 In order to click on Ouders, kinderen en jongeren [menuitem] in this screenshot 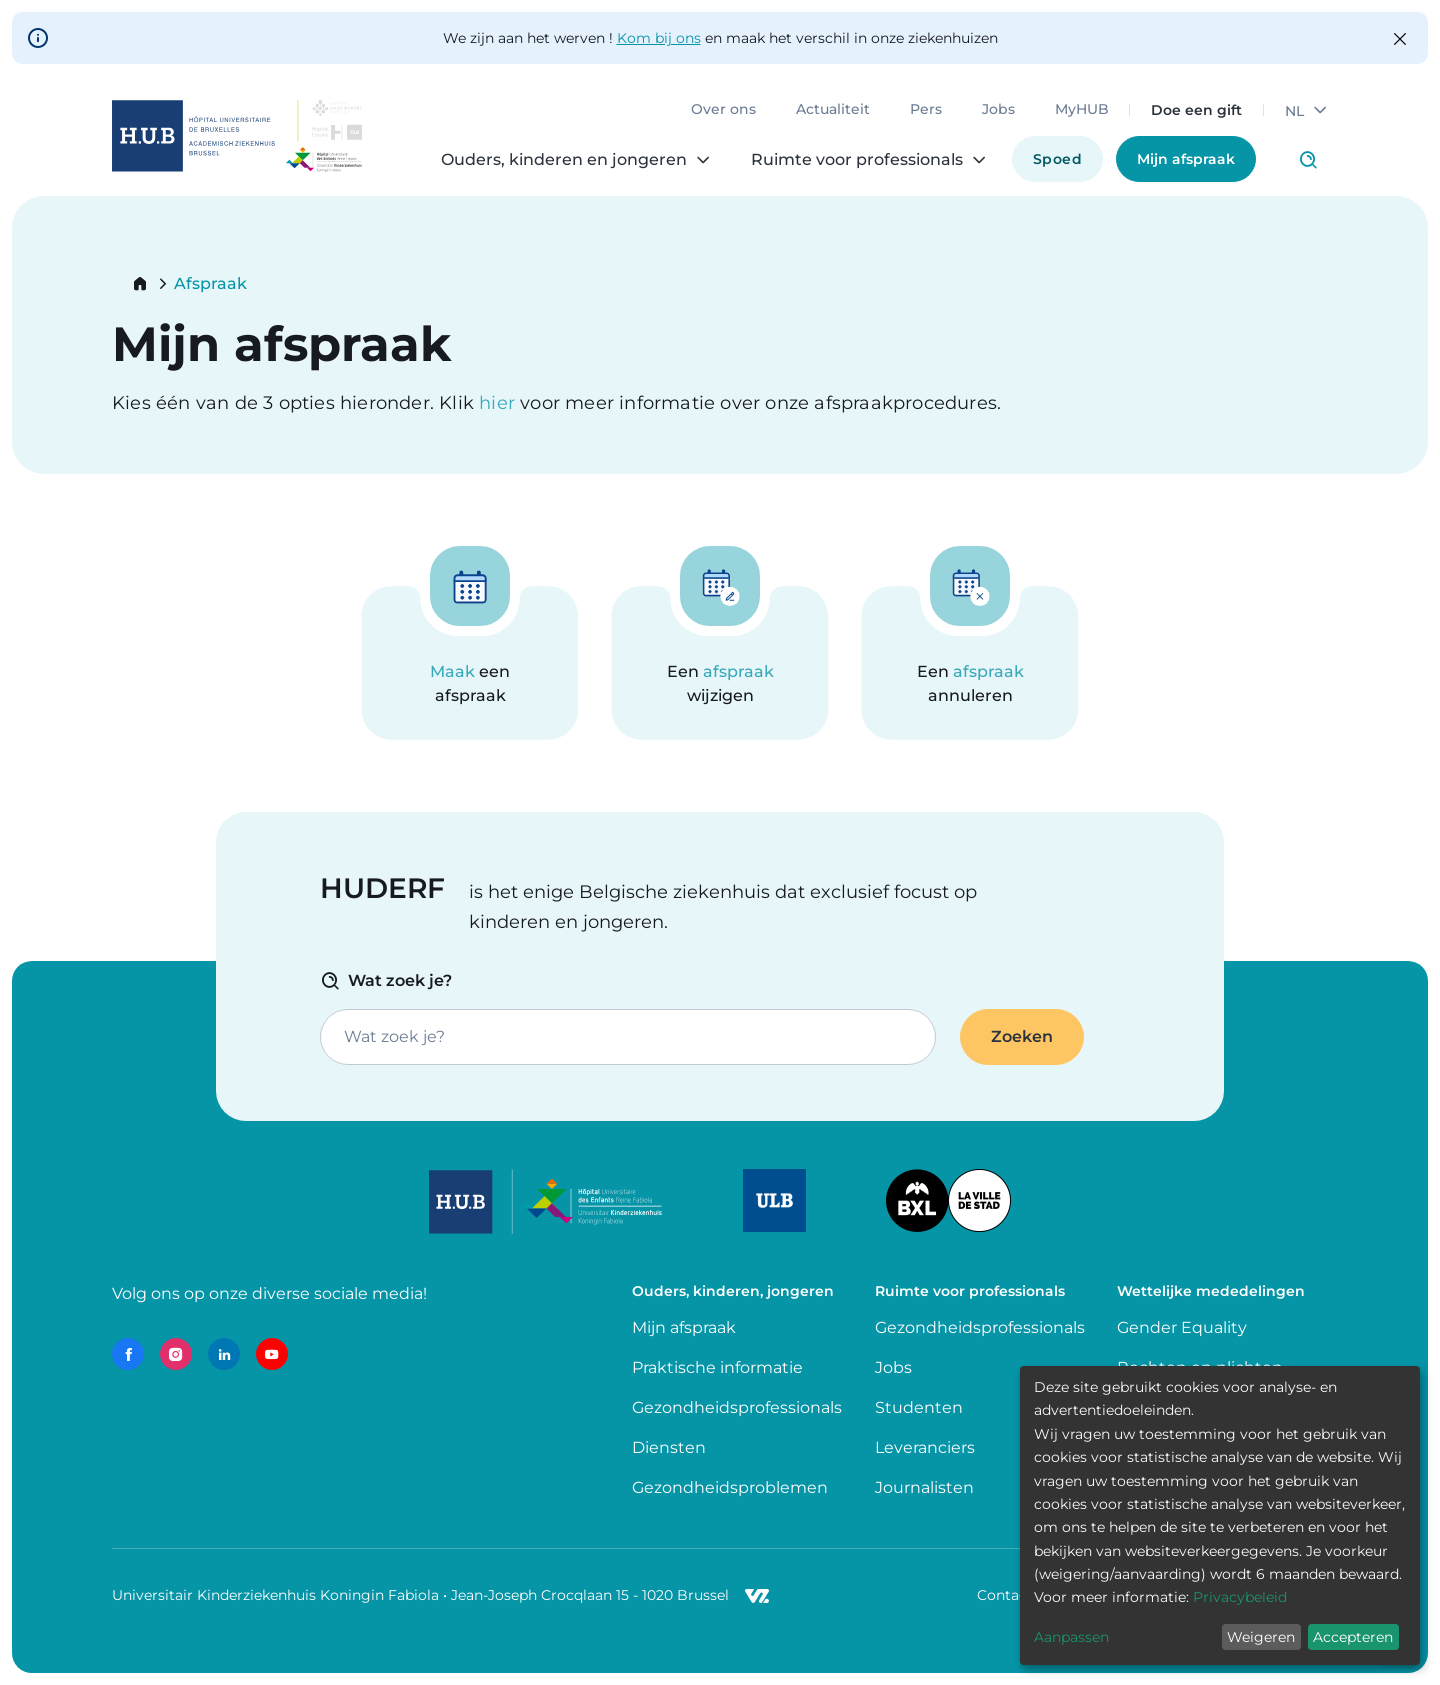, I will do `click(564, 160)`.